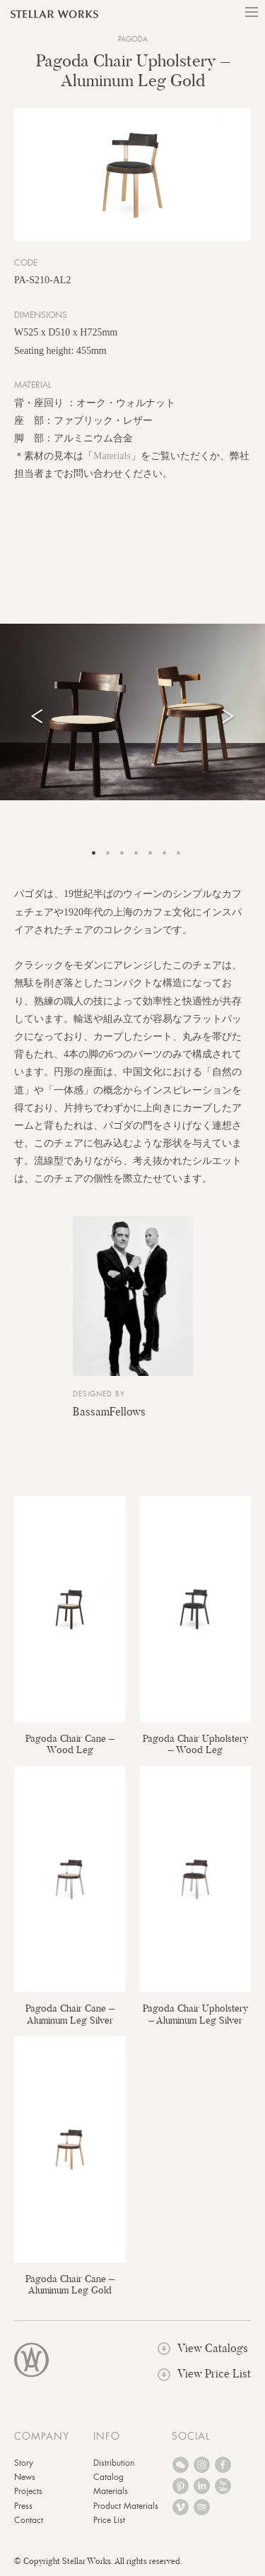 The width and height of the screenshot is (265, 2576). What do you see at coordinates (195, 2013) in the screenshot?
I see `Pagoda Chair Upholstery – Aluminum Leg Silver` at bounding box center [195, 2013].